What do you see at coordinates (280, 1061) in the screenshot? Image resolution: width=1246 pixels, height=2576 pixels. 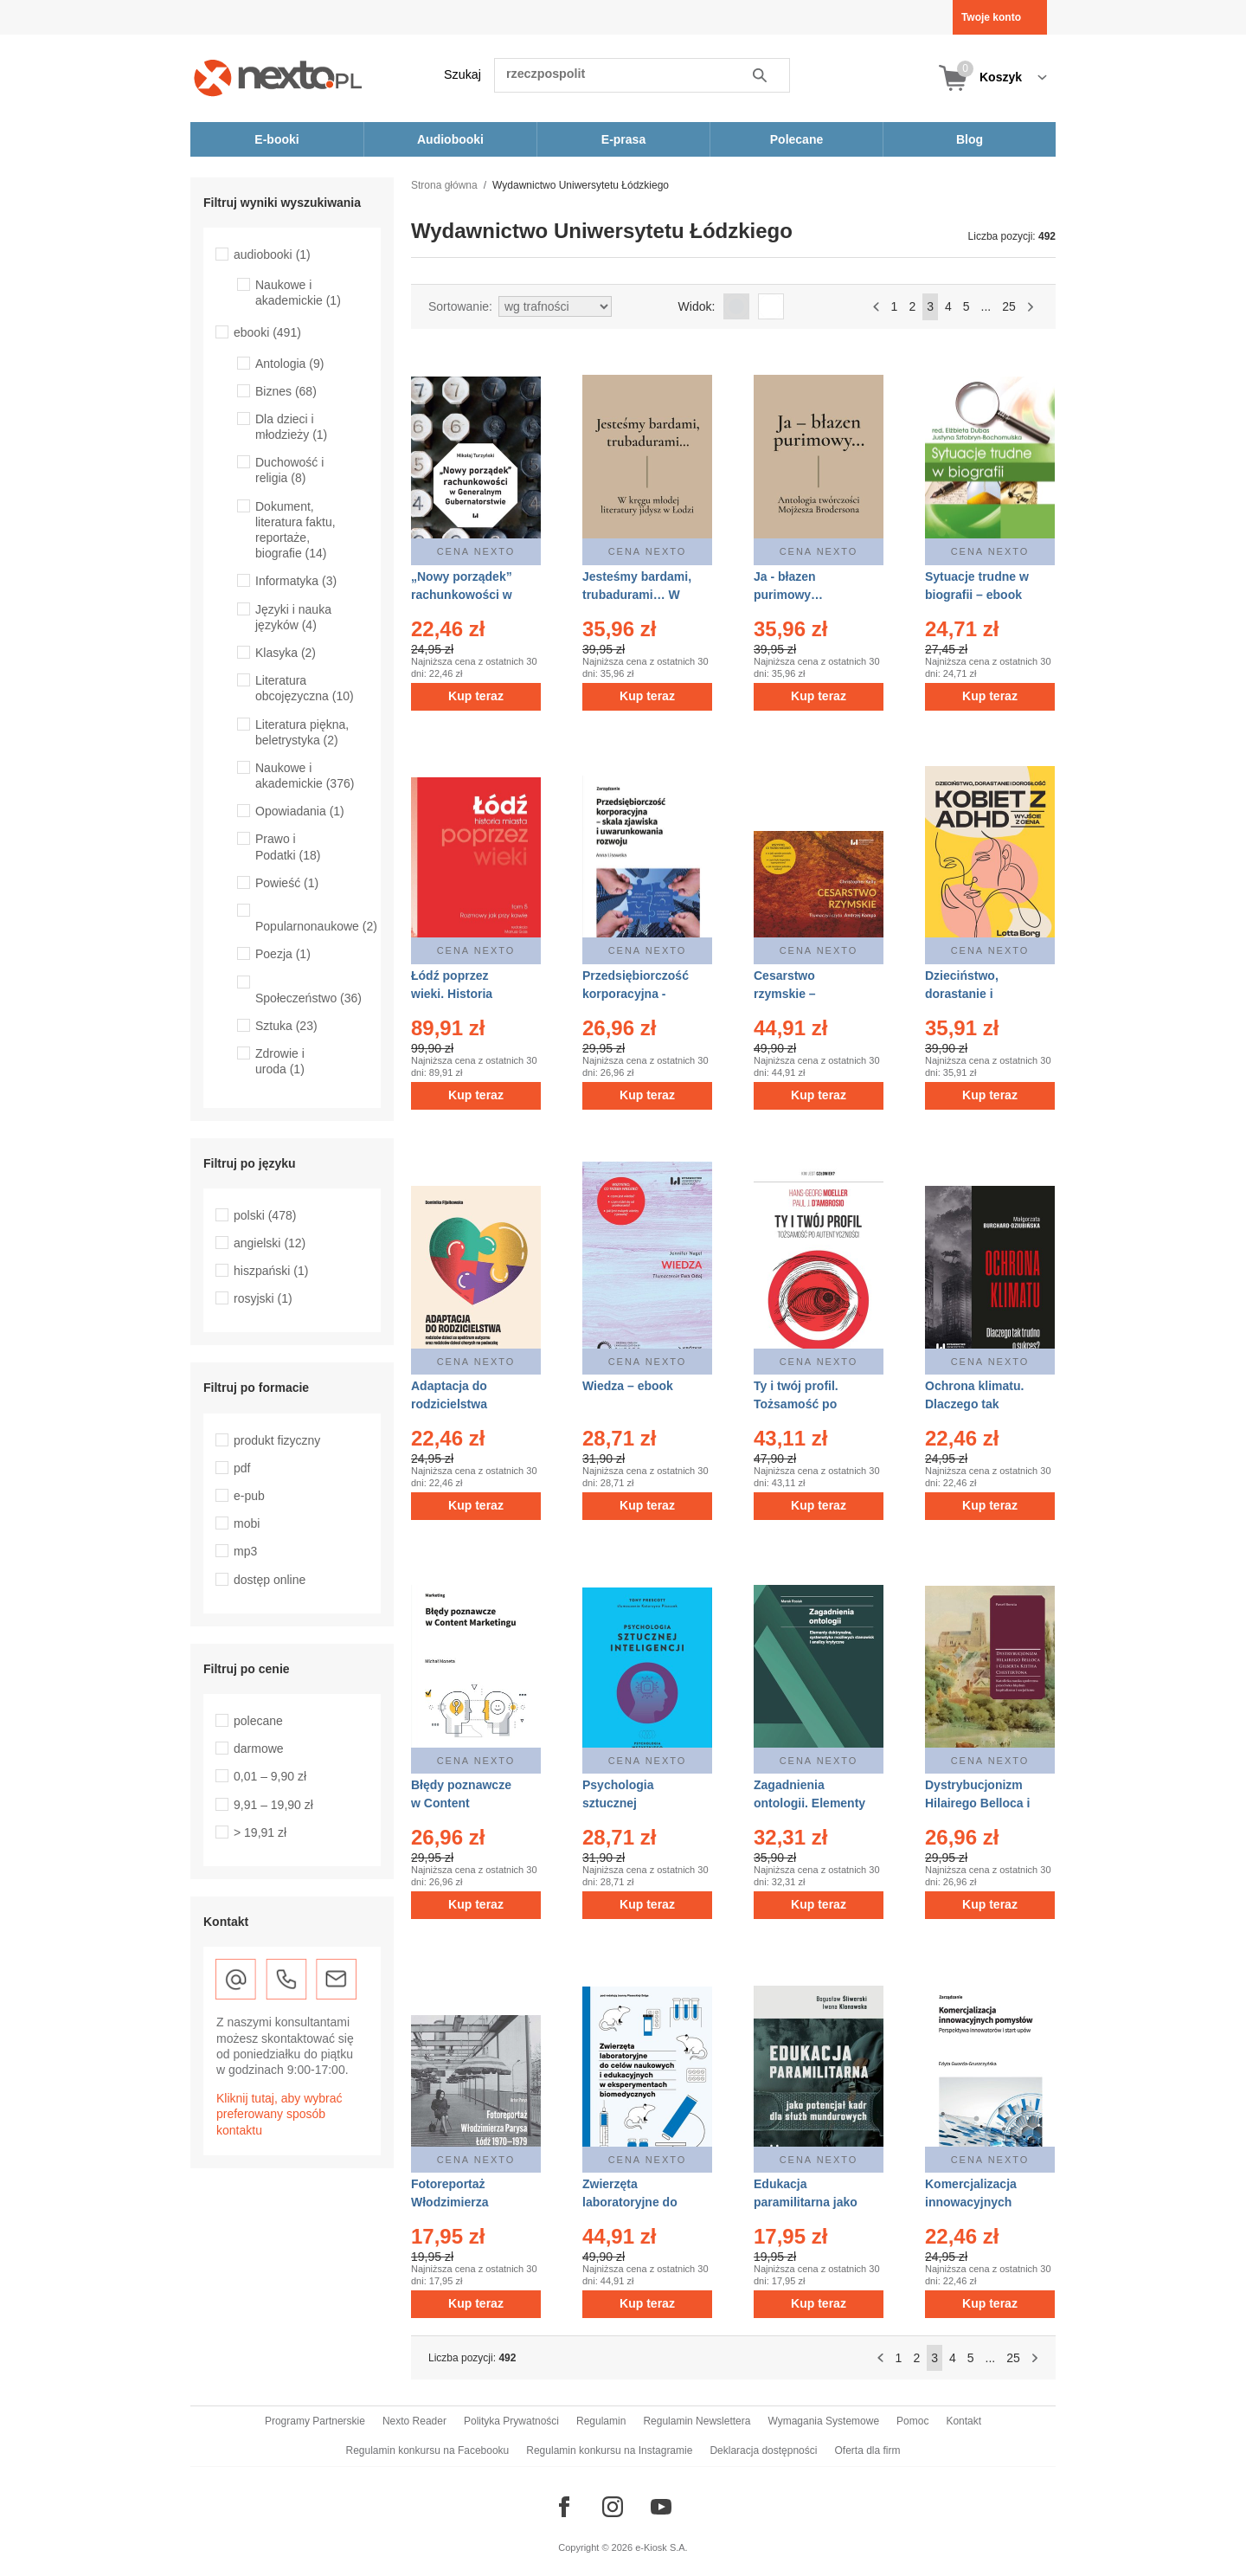 I see `Zdrowie i uroda` at bounding box center [280, 1061].